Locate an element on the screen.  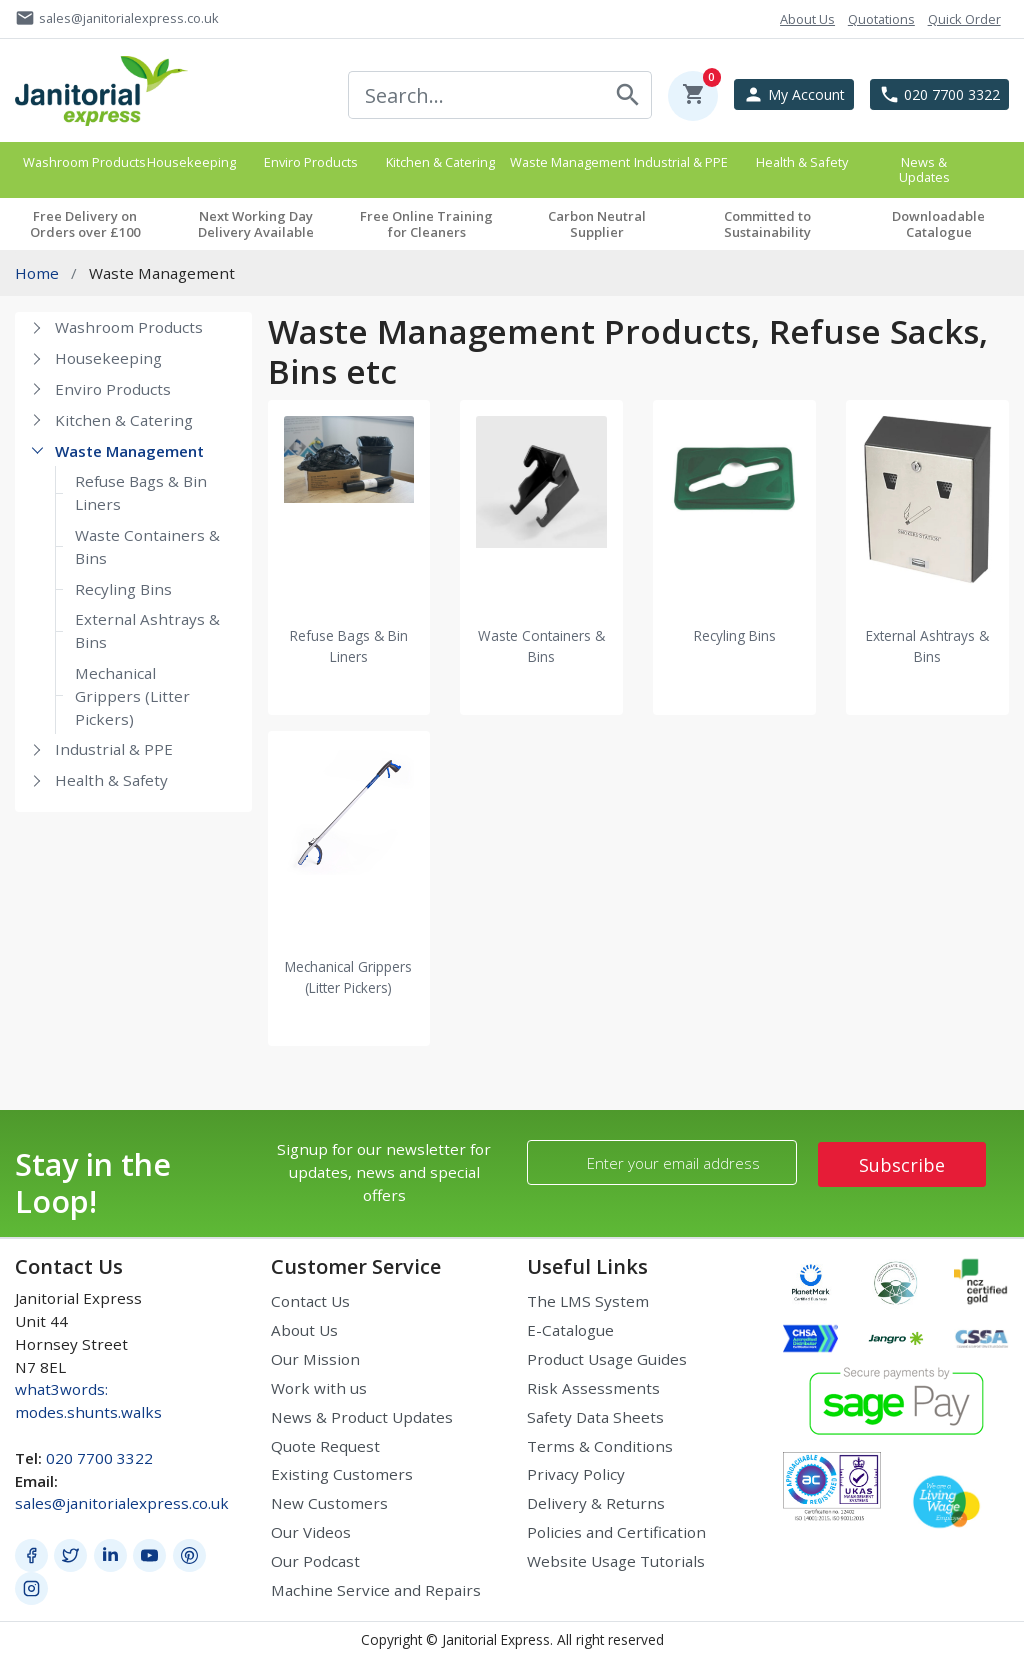
Next Working Day Delivery Available is located at coordinates (256, 224).